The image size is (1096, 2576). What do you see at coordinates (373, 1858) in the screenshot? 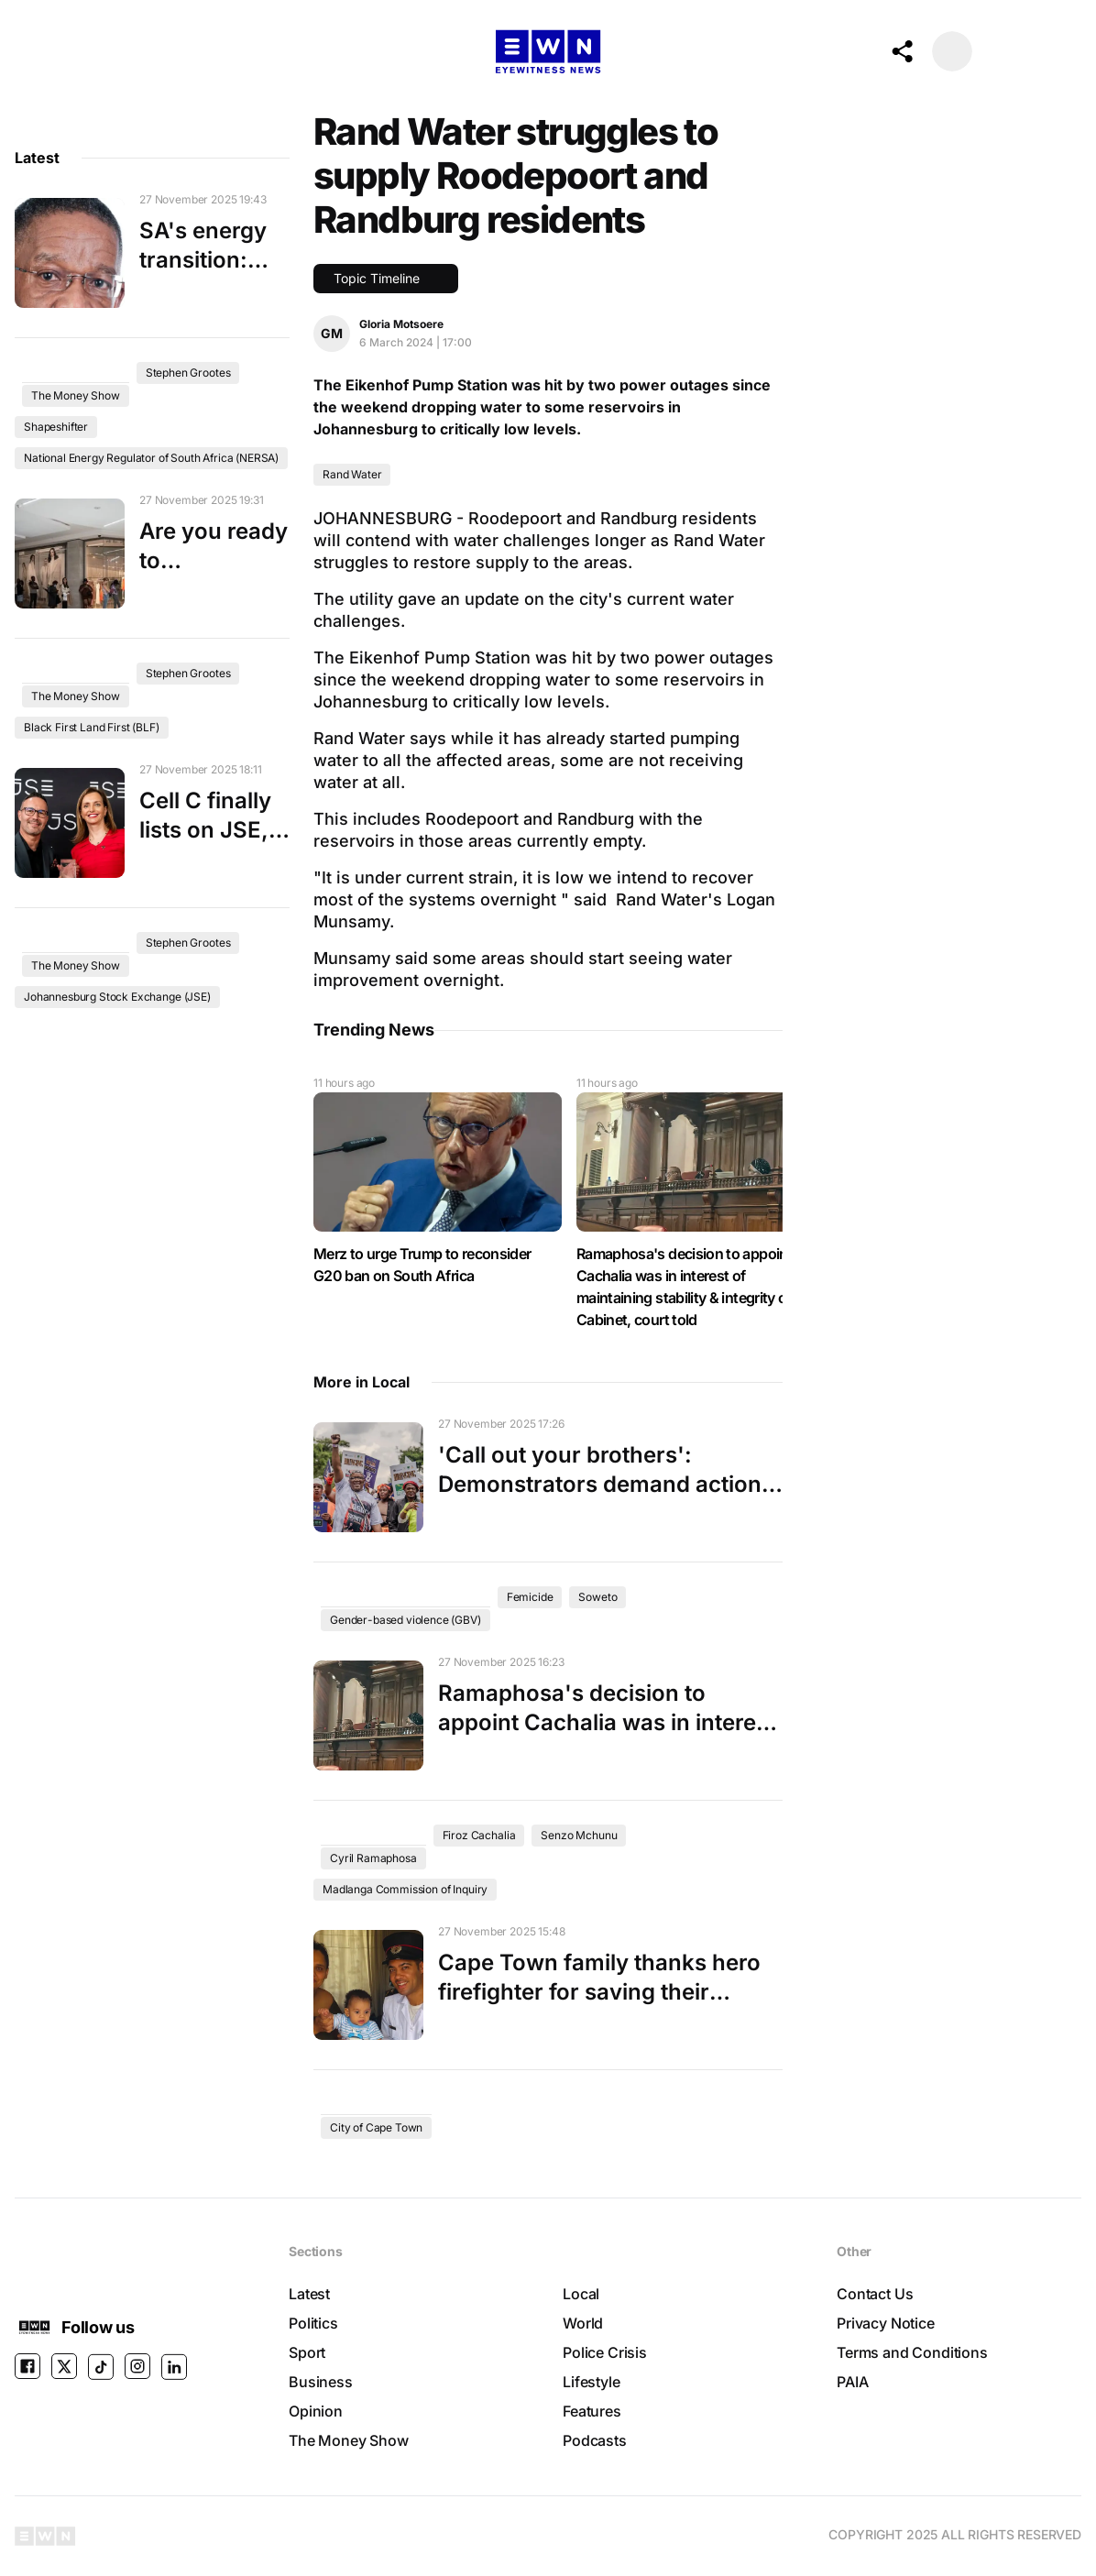
I see `Cyril Ramaphosa` at bounding box center [373, 1858].